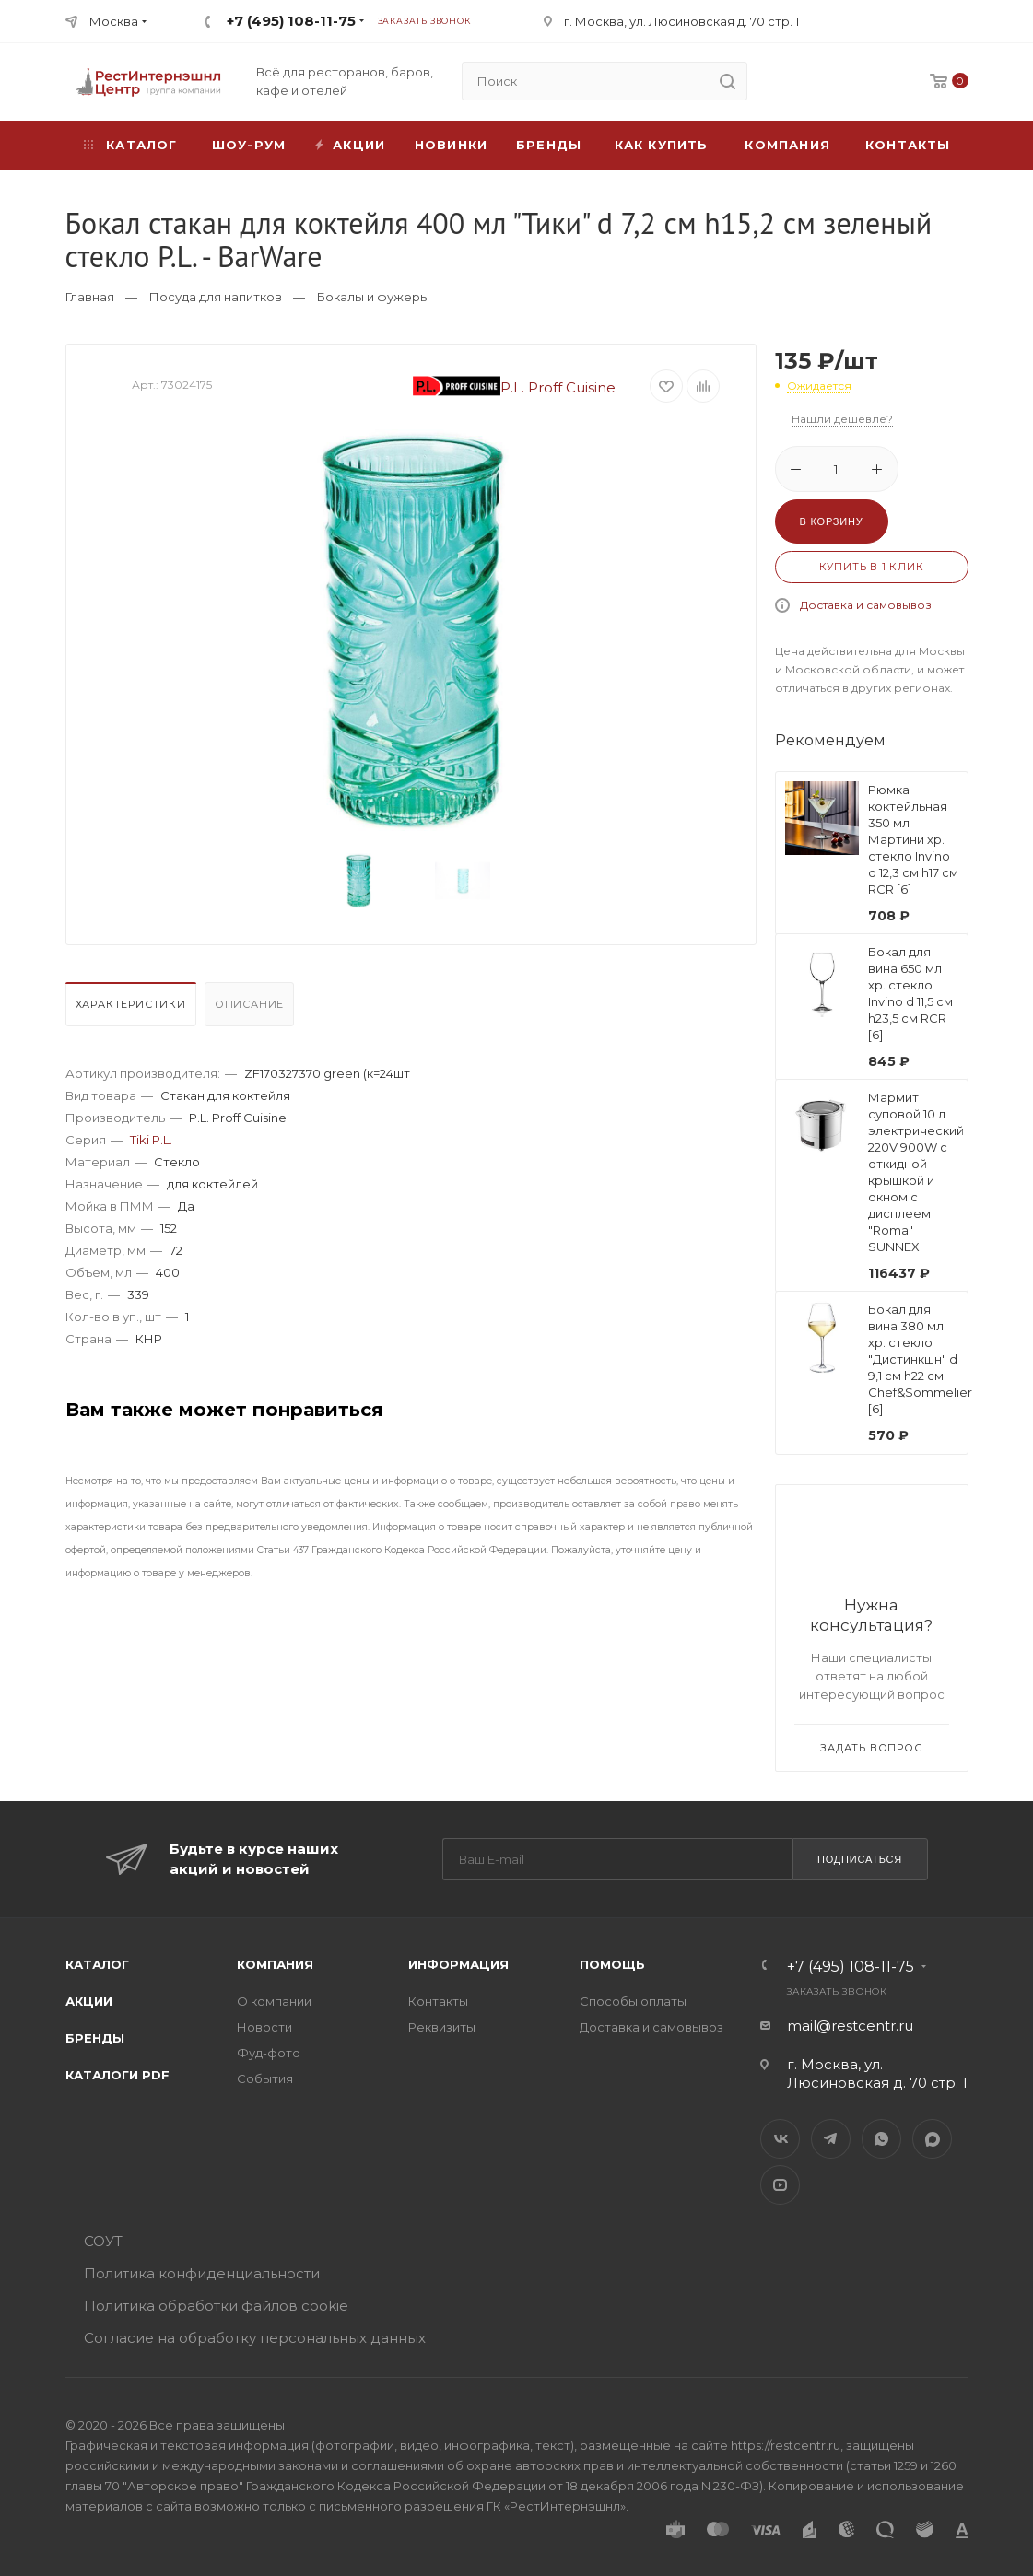 The image size is (1033, 2576). What do you see at coordinates (117, 2074) in the screenshot?
I see `Каталоги PDF` at bounding box center [117, 2074].